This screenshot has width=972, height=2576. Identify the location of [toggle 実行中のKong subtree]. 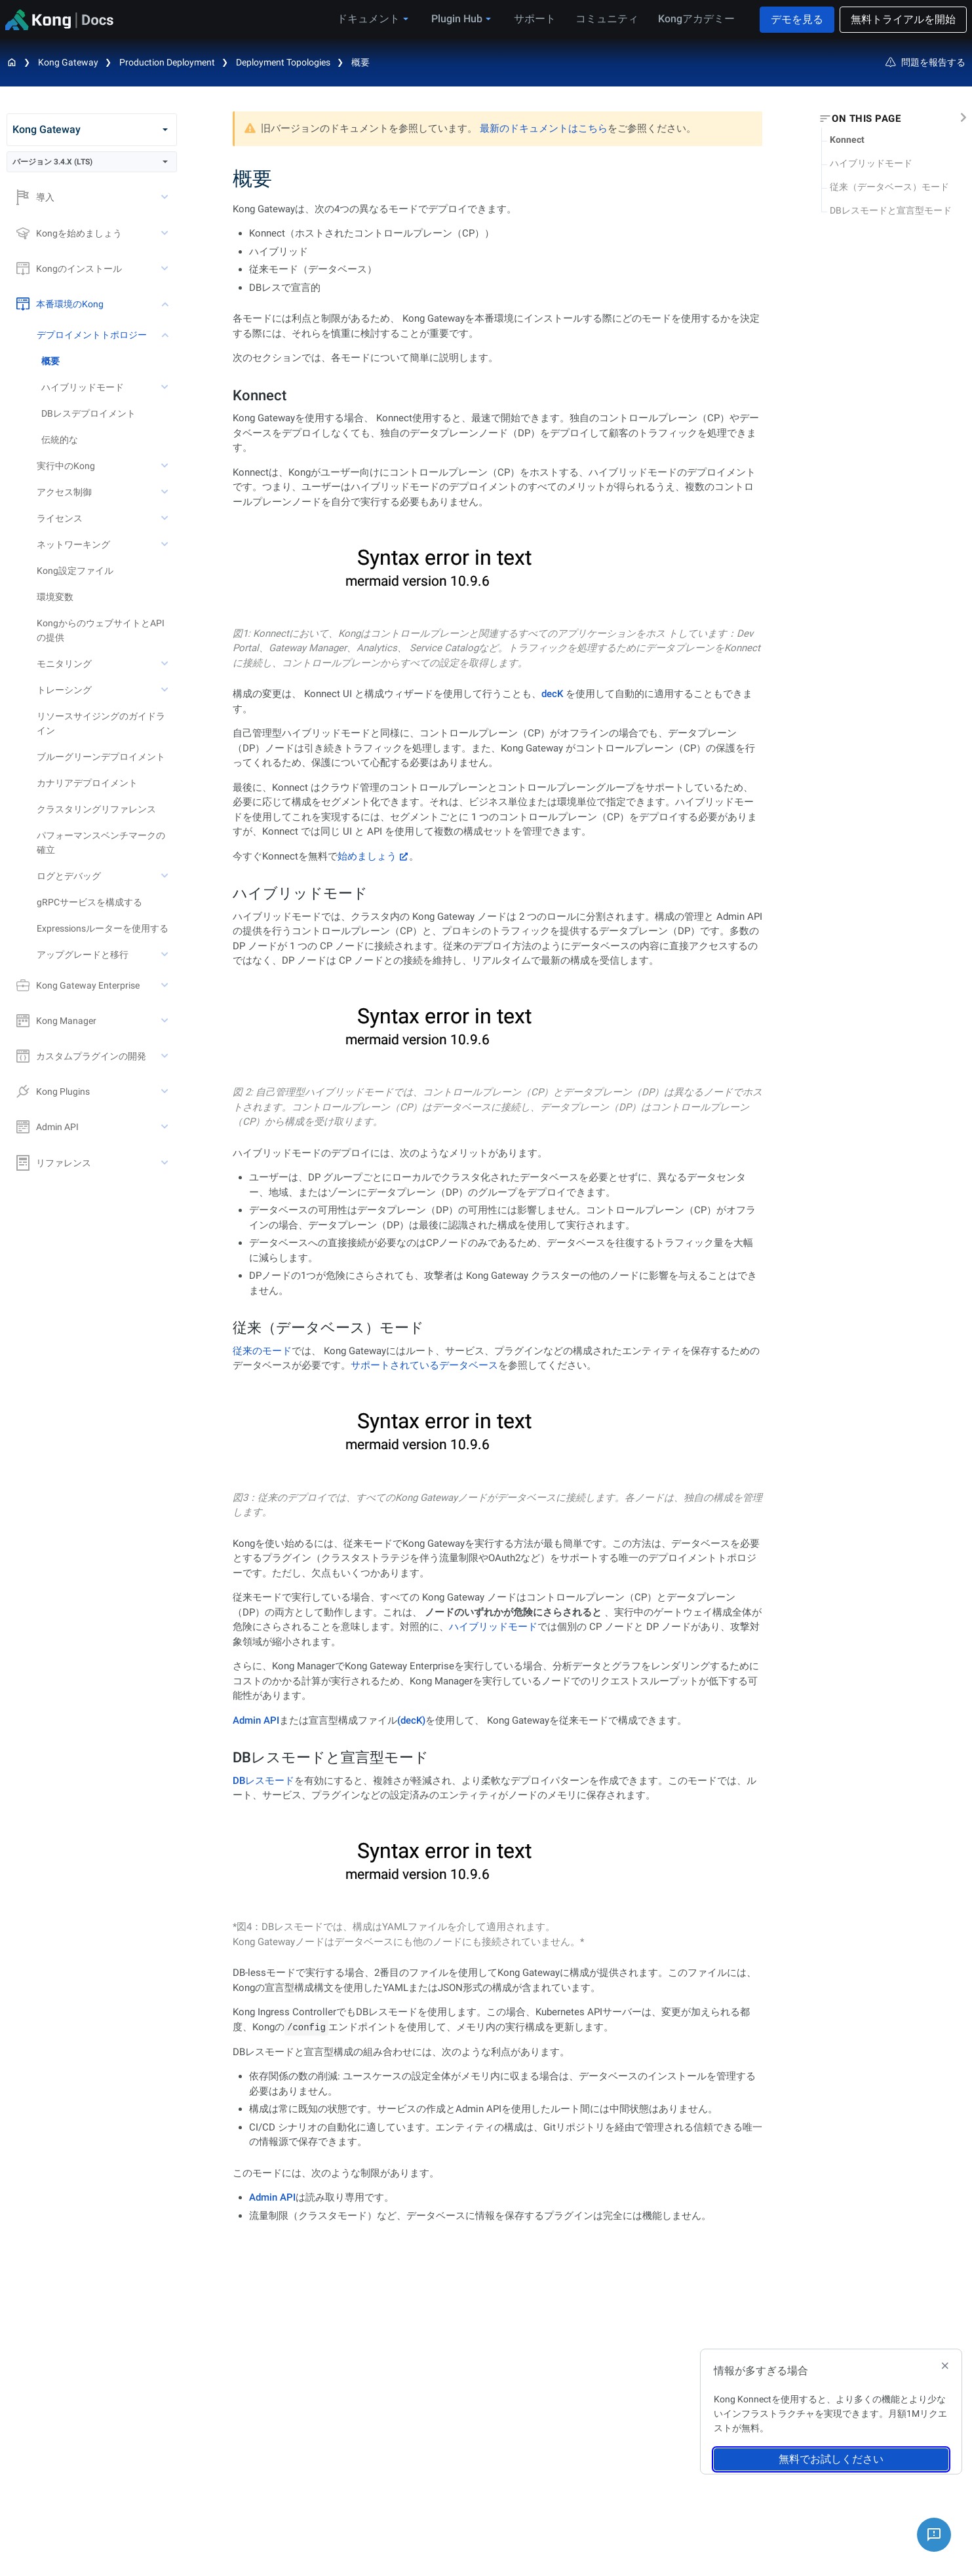
(166, 466).